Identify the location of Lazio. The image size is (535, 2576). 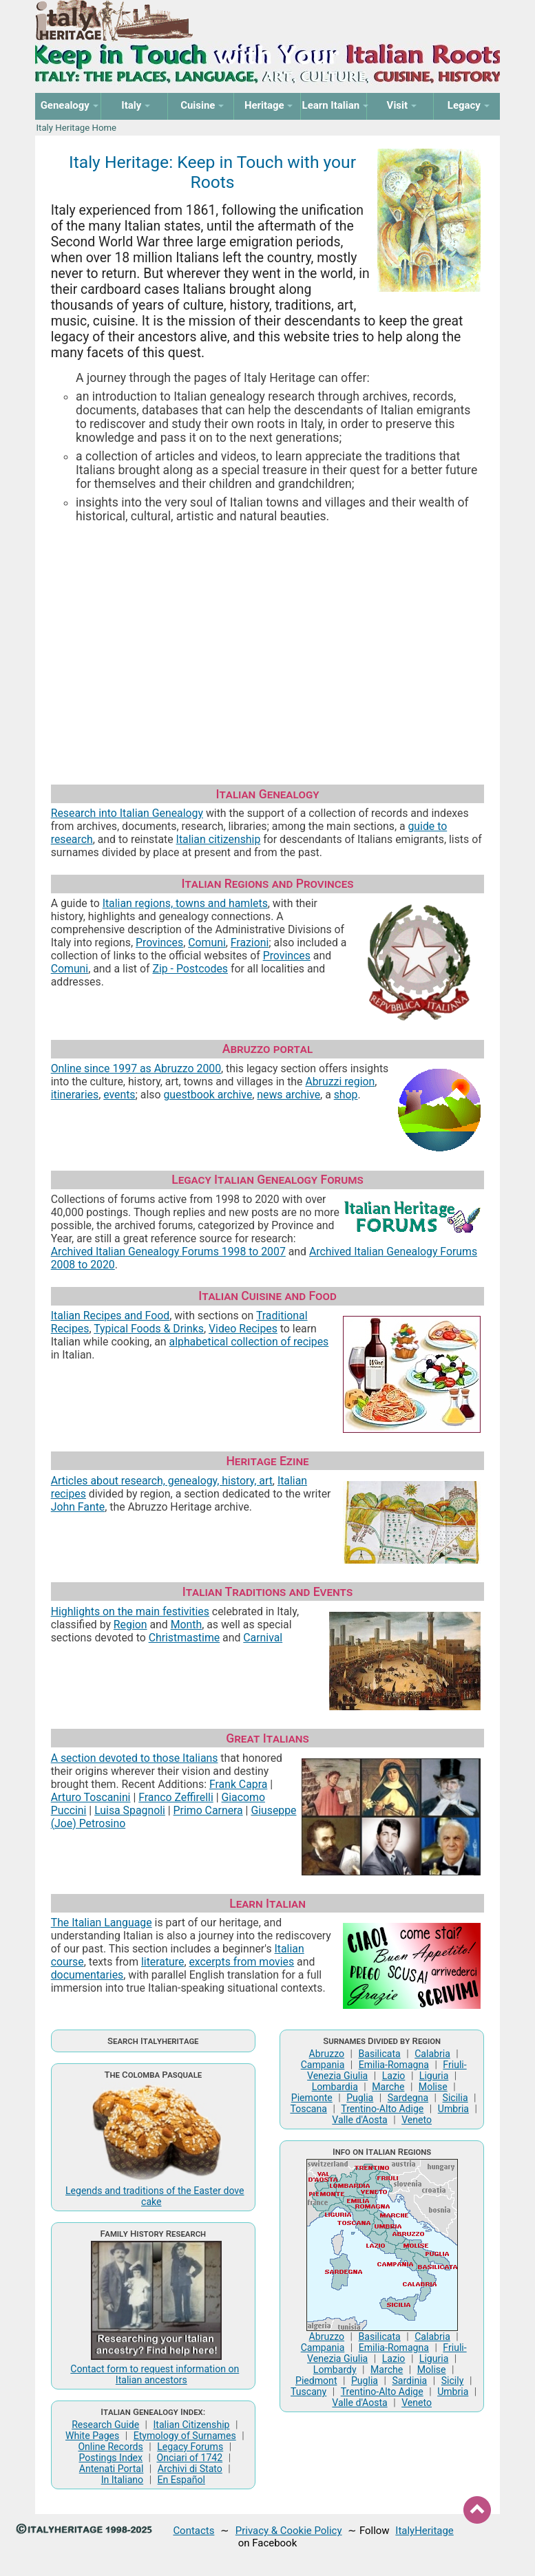
(394, 2075).